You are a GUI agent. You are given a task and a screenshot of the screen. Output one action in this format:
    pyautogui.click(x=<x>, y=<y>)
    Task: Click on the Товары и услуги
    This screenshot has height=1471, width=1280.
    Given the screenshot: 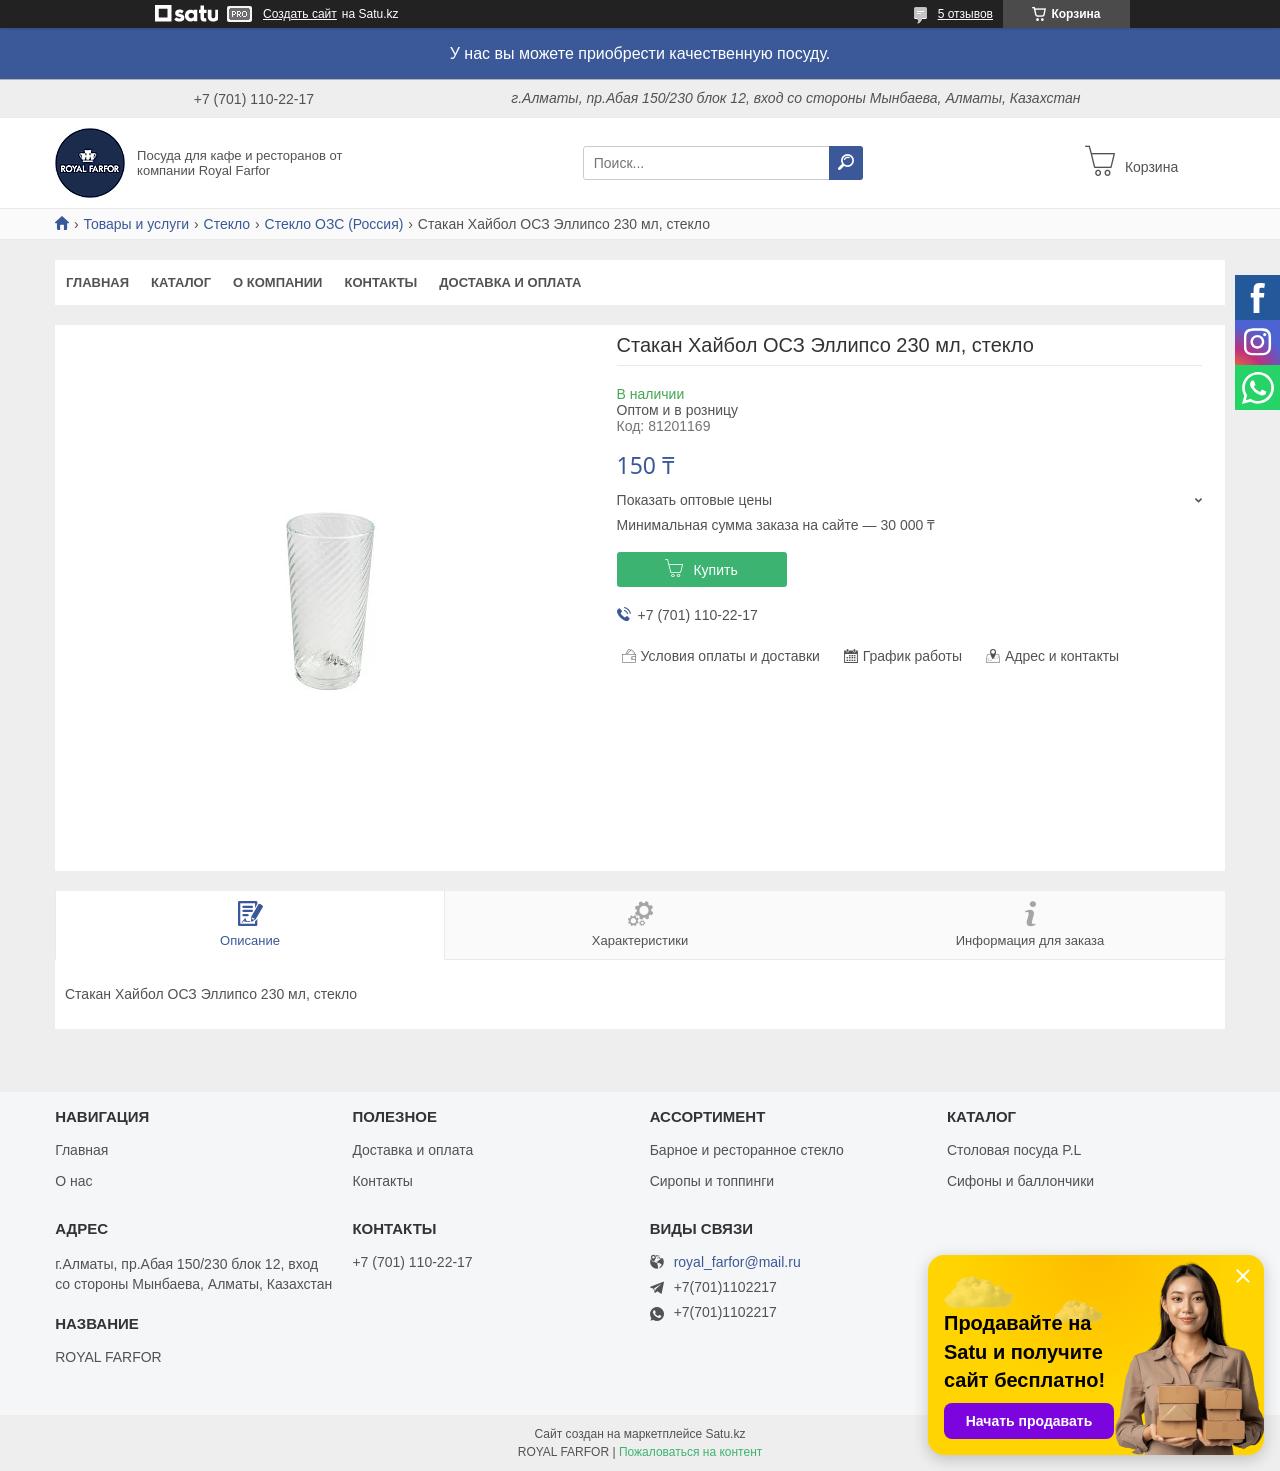 What is the action you would take?
    pyautogui.click(x=136, y=224)
    